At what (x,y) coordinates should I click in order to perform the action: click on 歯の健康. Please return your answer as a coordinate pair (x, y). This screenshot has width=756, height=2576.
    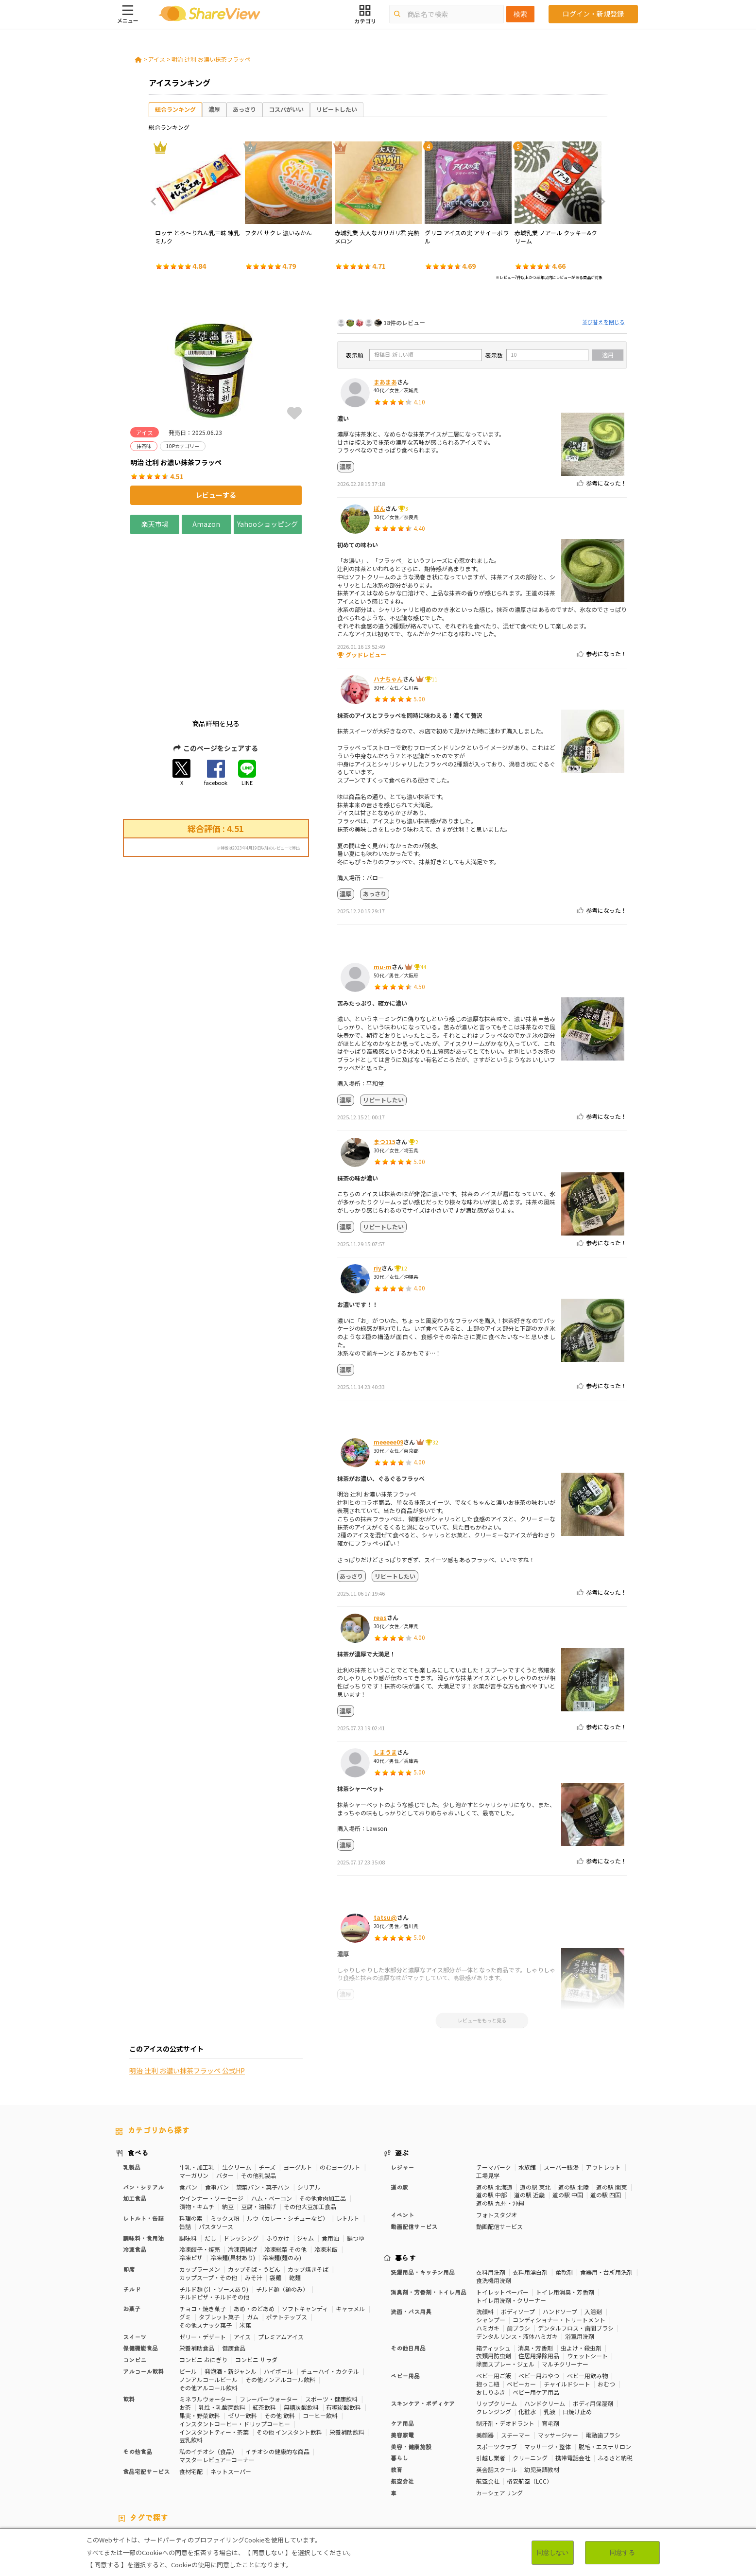
    Looking at the image, I should click on (250, 2473).